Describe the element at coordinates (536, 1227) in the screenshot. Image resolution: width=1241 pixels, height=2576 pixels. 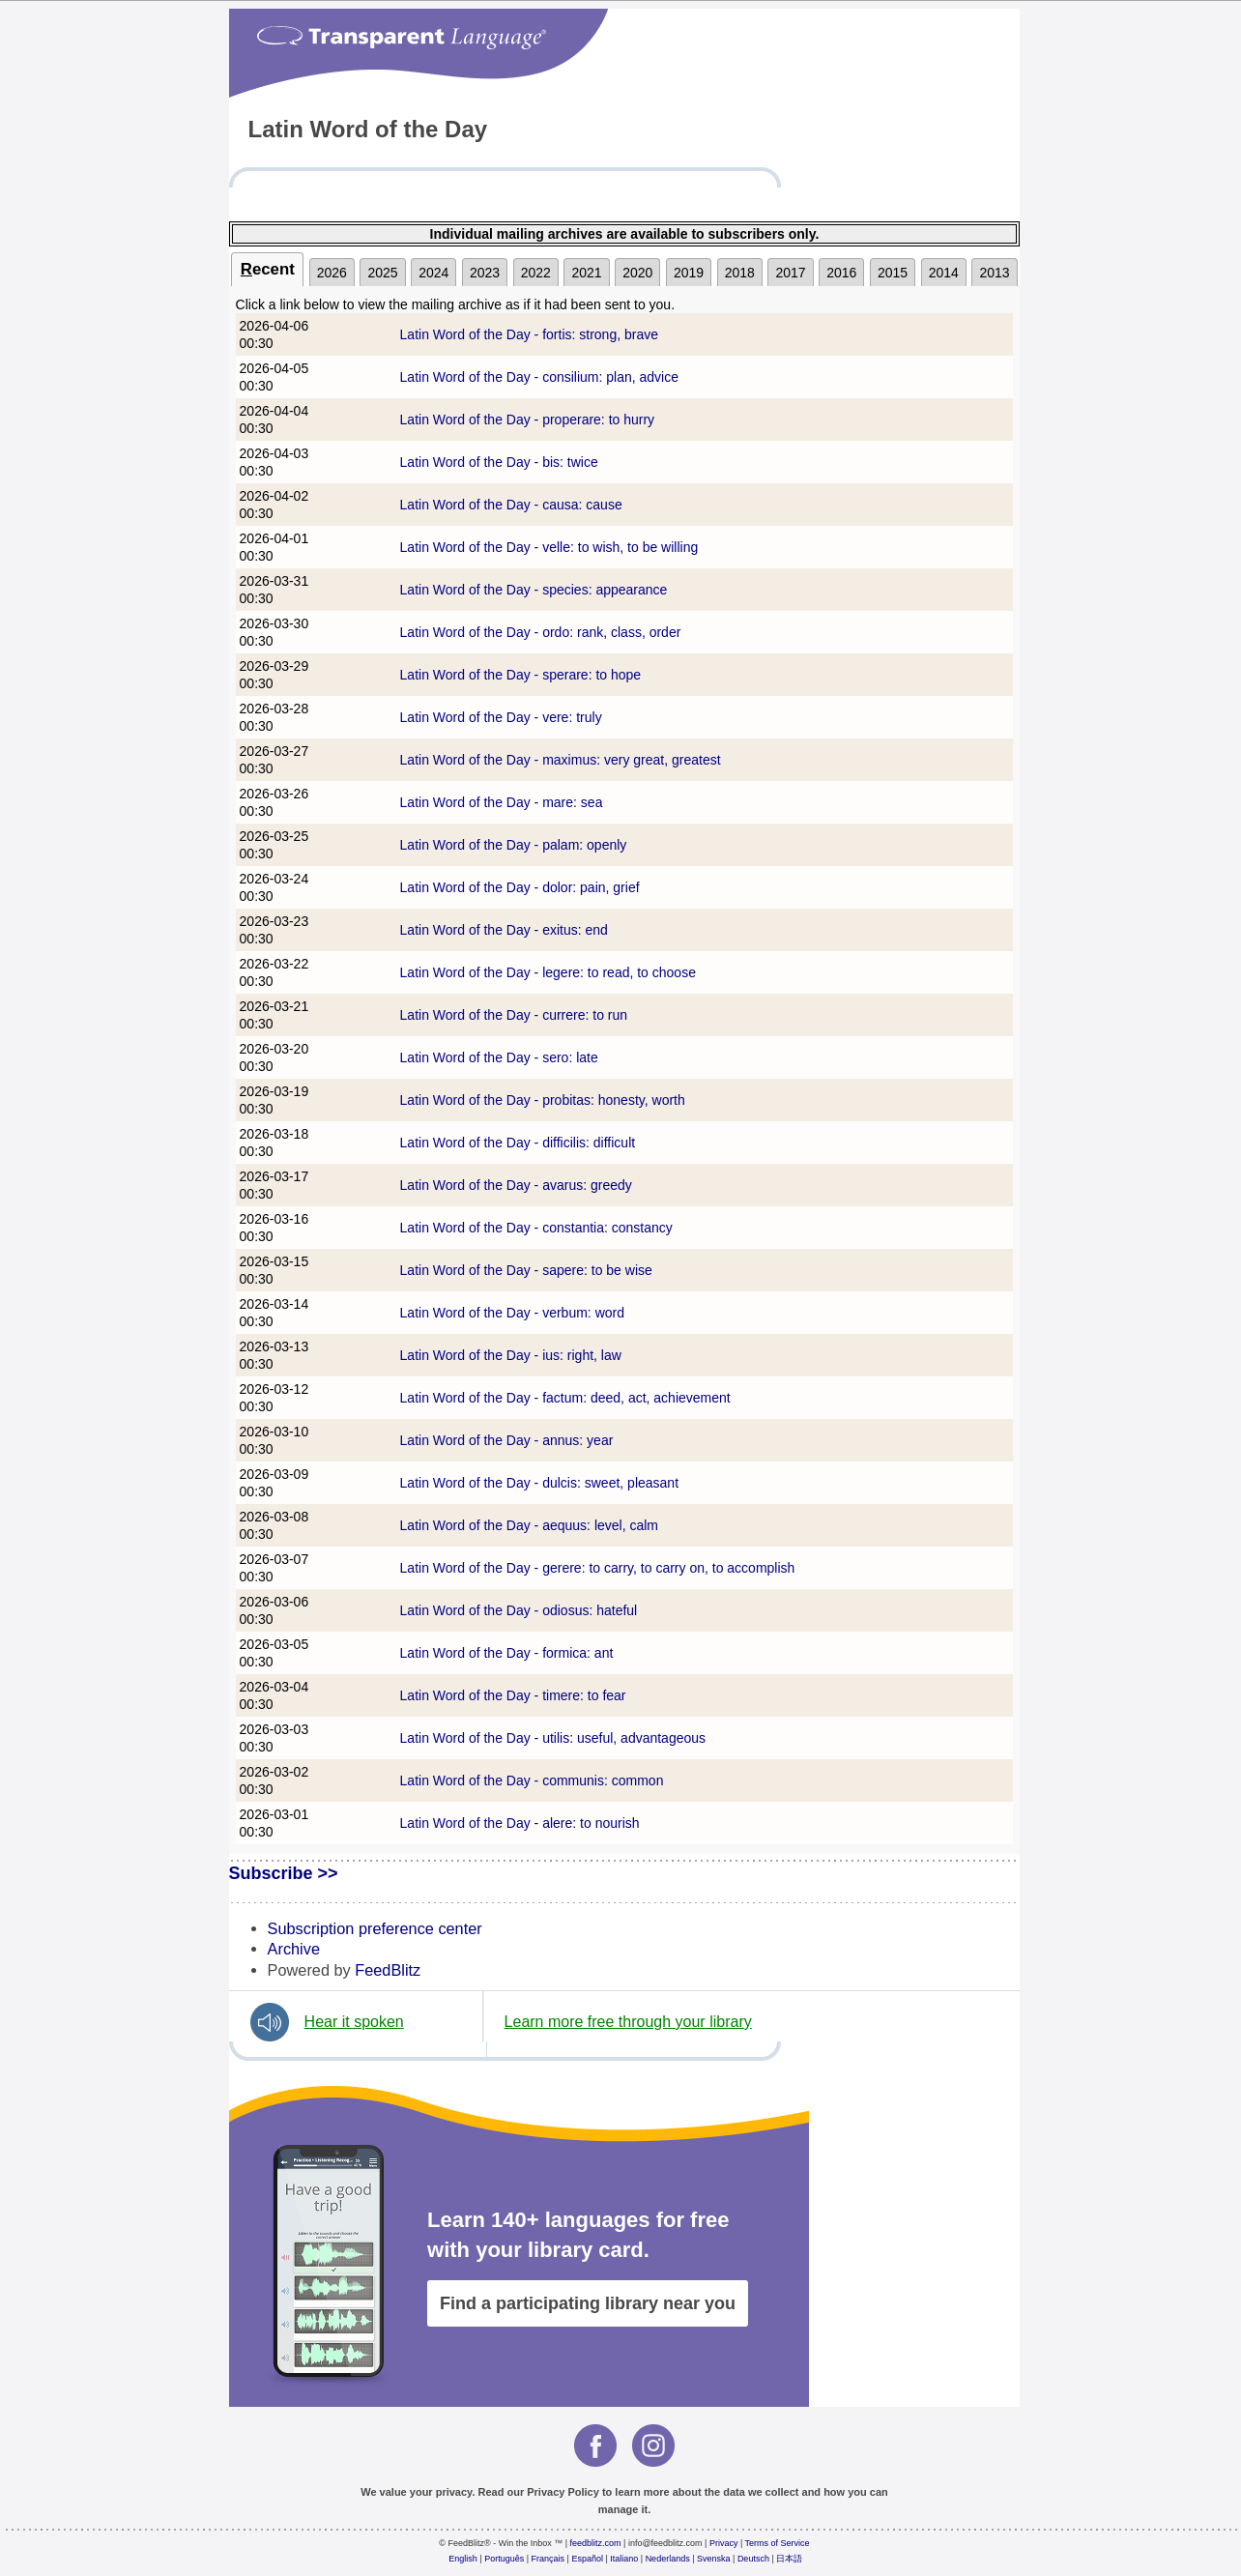
I see `Latin Word of the Day - constantia: constancy` at that location.